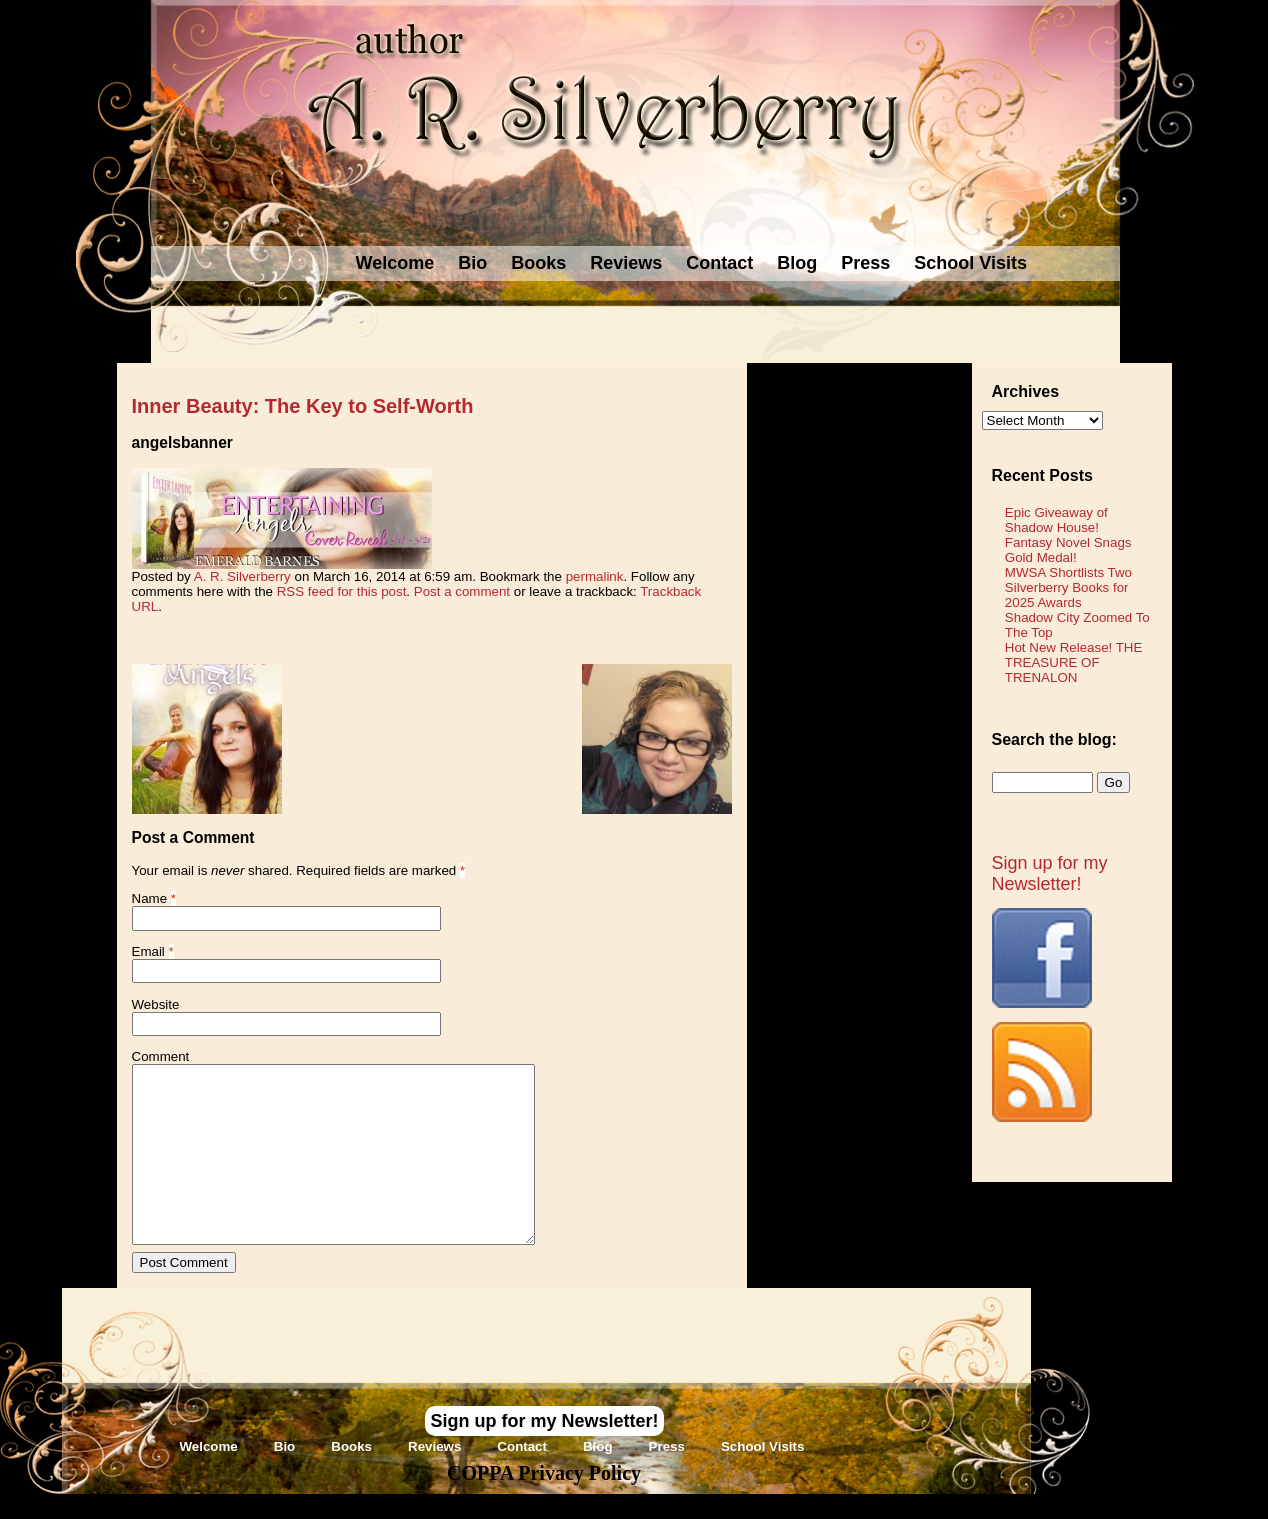 The height and width of the screenshot is (1519, 1268). What do you see at coordinates (970, 263) in the screenshot?
I see `School Visits` at bounding box center [970, 263].